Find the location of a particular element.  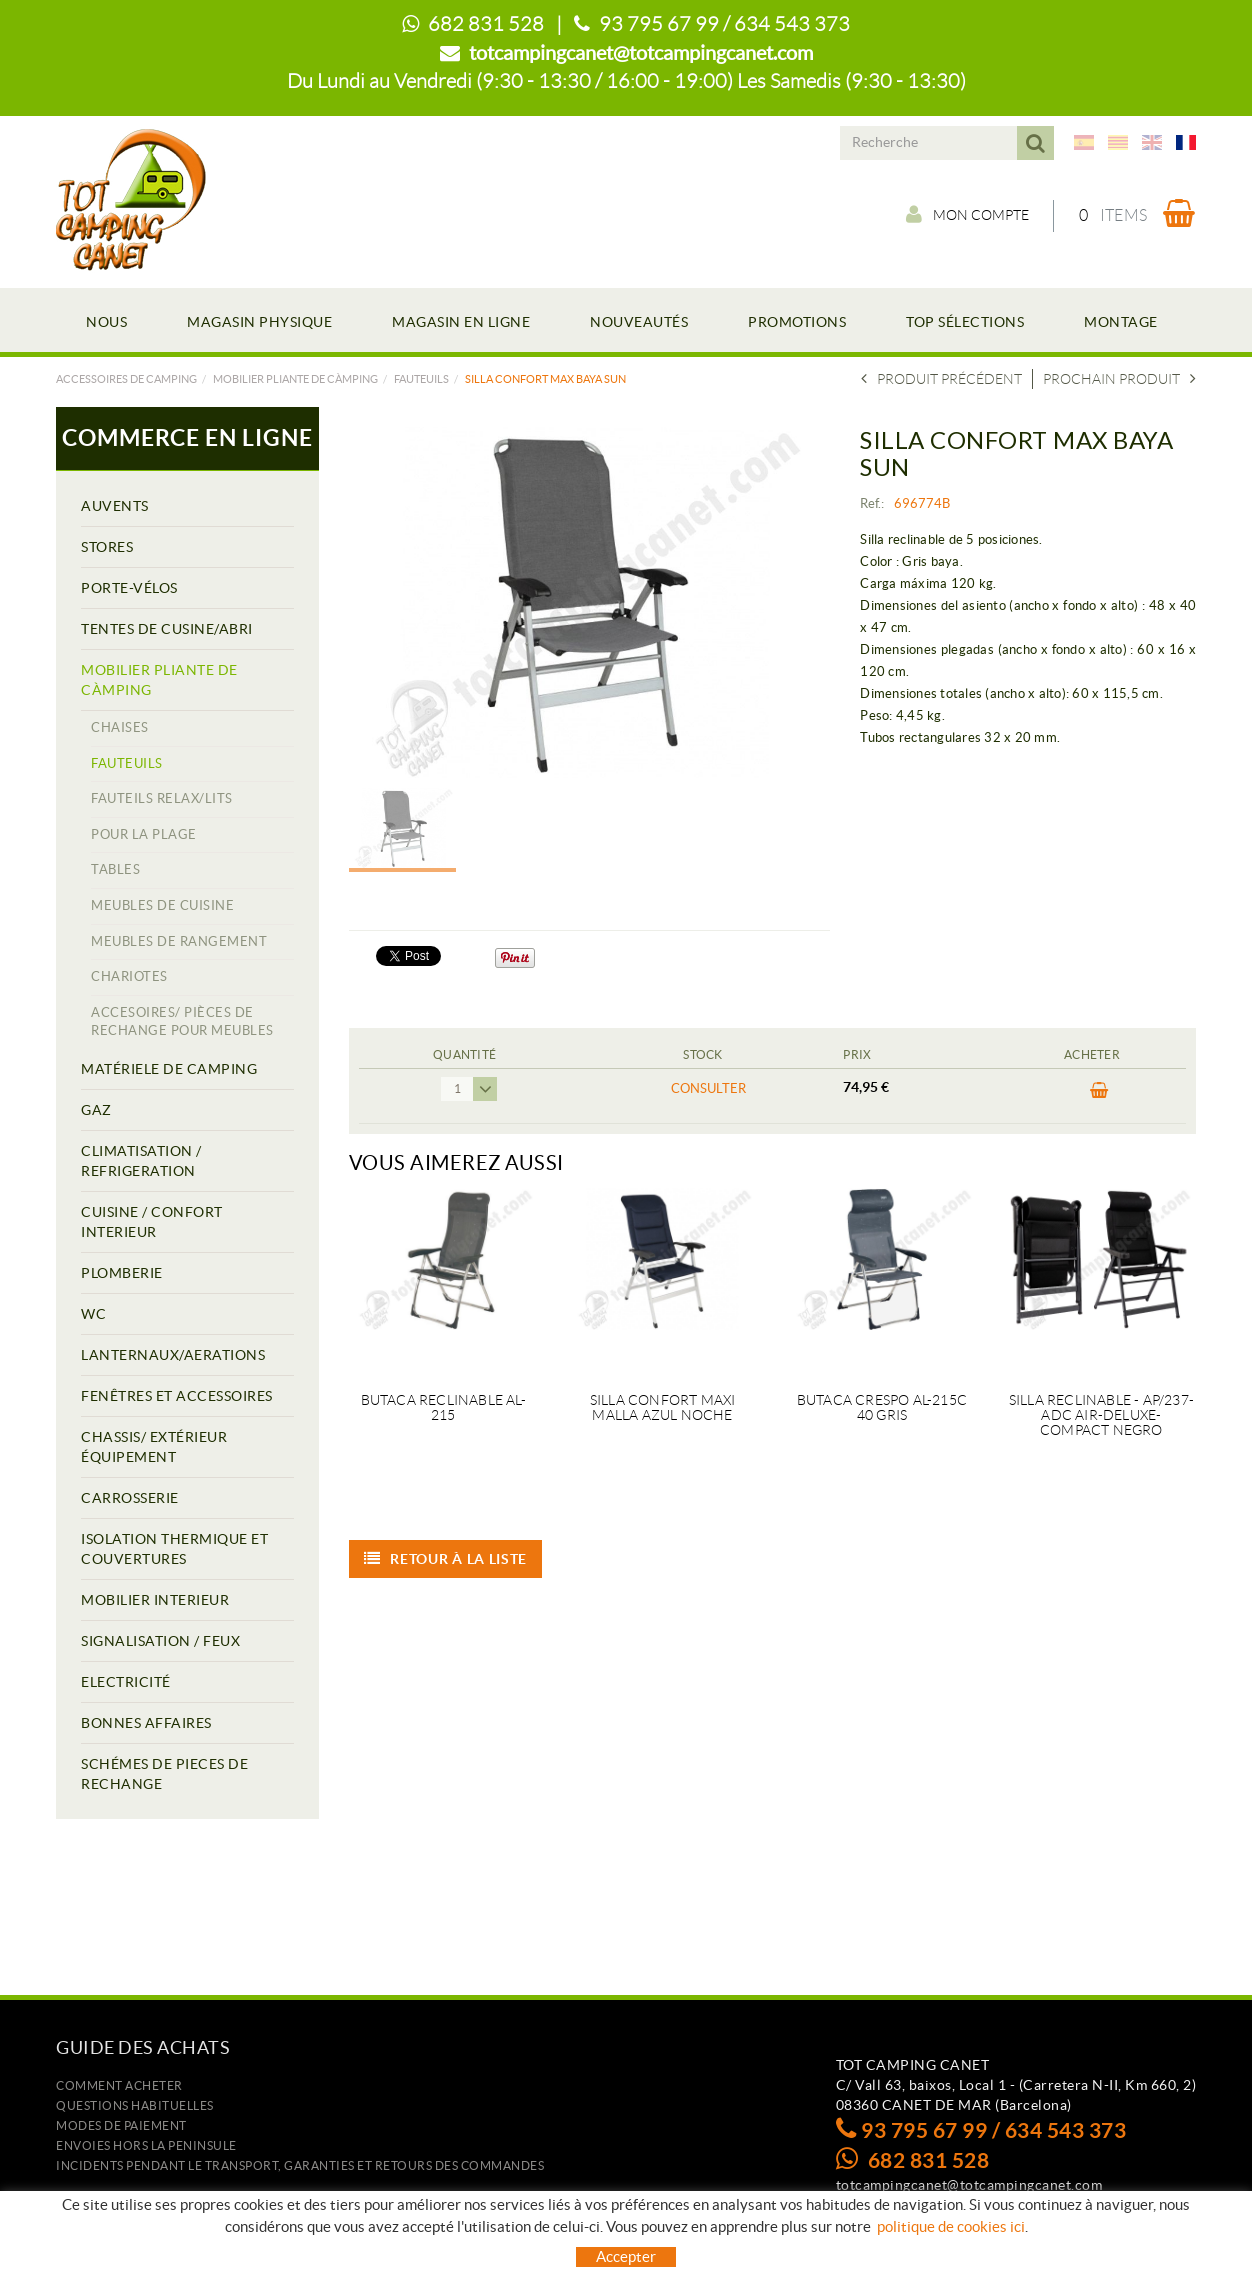

ELECTRICITÉ is located at coordinates (126, 1682).